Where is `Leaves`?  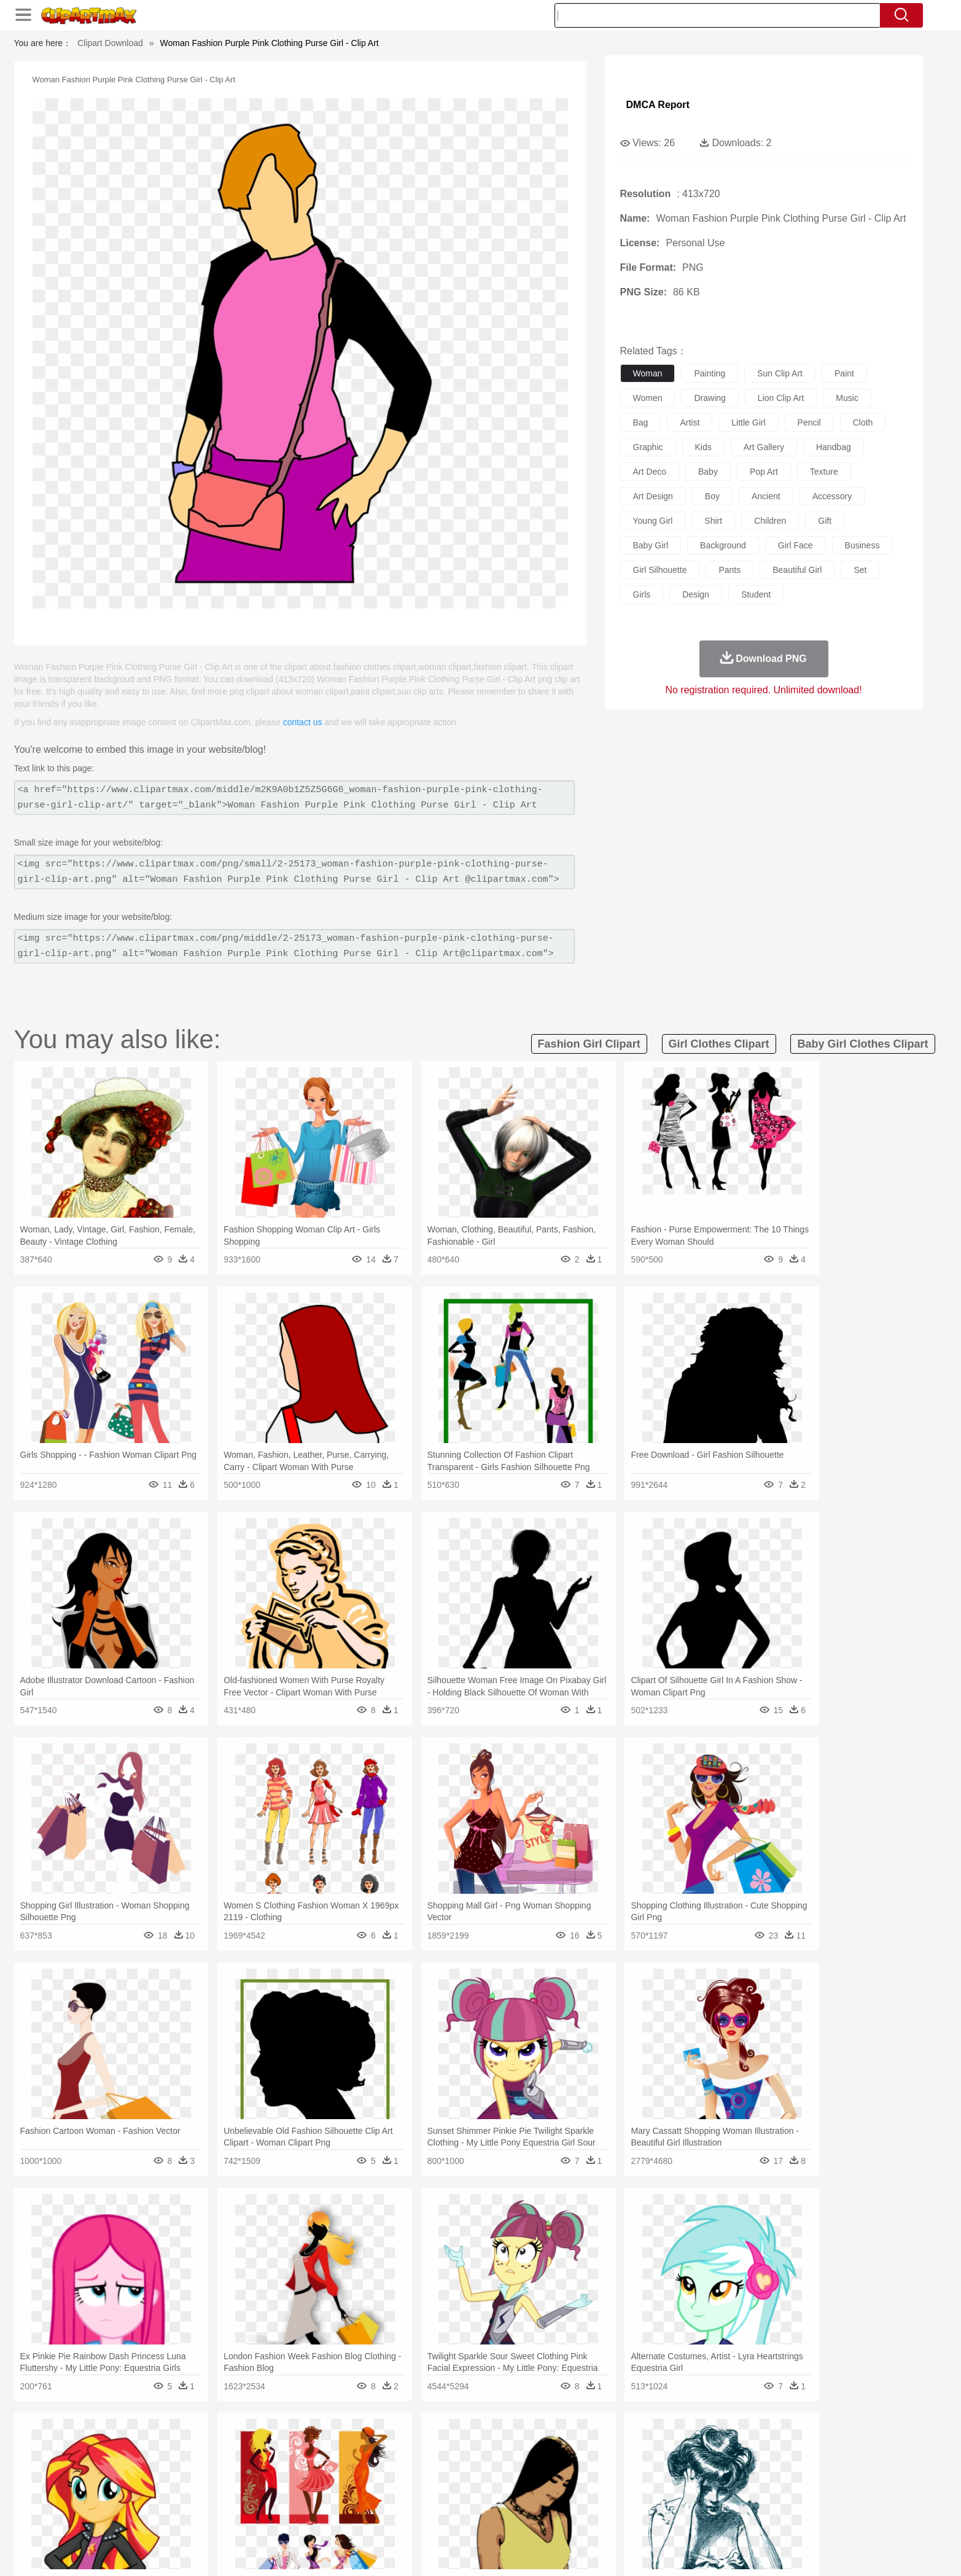
Leaves is located at coordinates (231, 2445).